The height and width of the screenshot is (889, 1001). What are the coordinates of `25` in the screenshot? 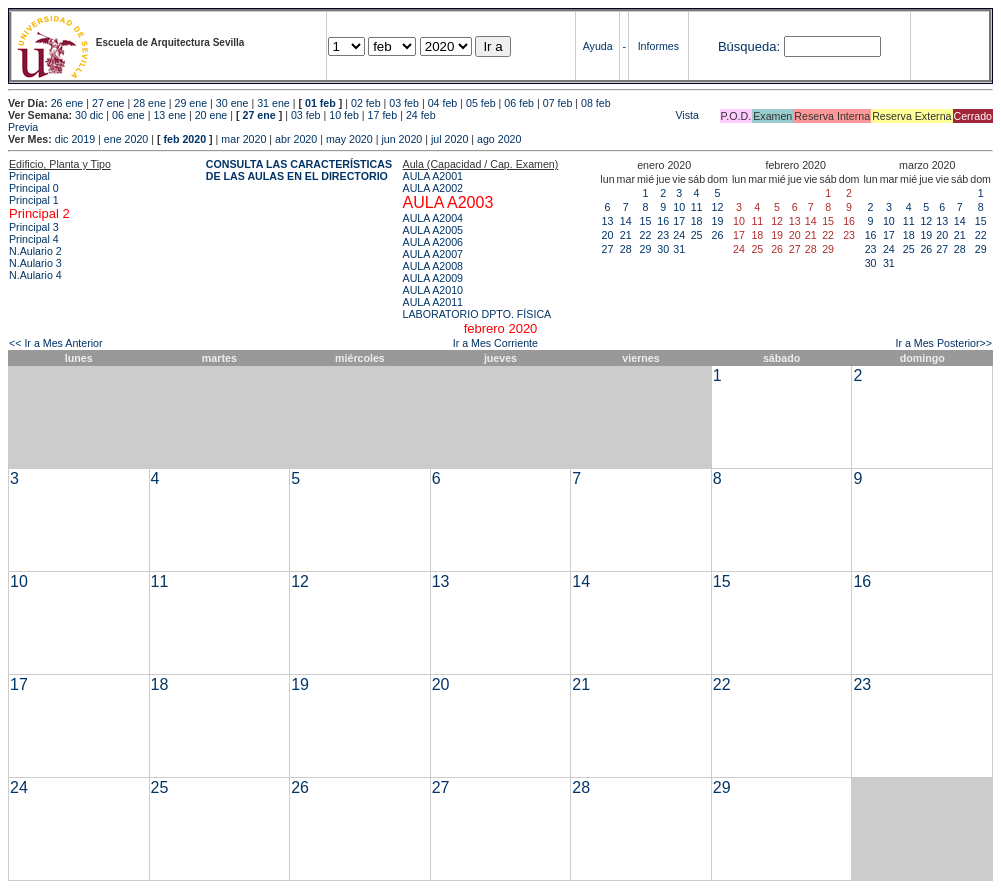 It's located at (697, 235).